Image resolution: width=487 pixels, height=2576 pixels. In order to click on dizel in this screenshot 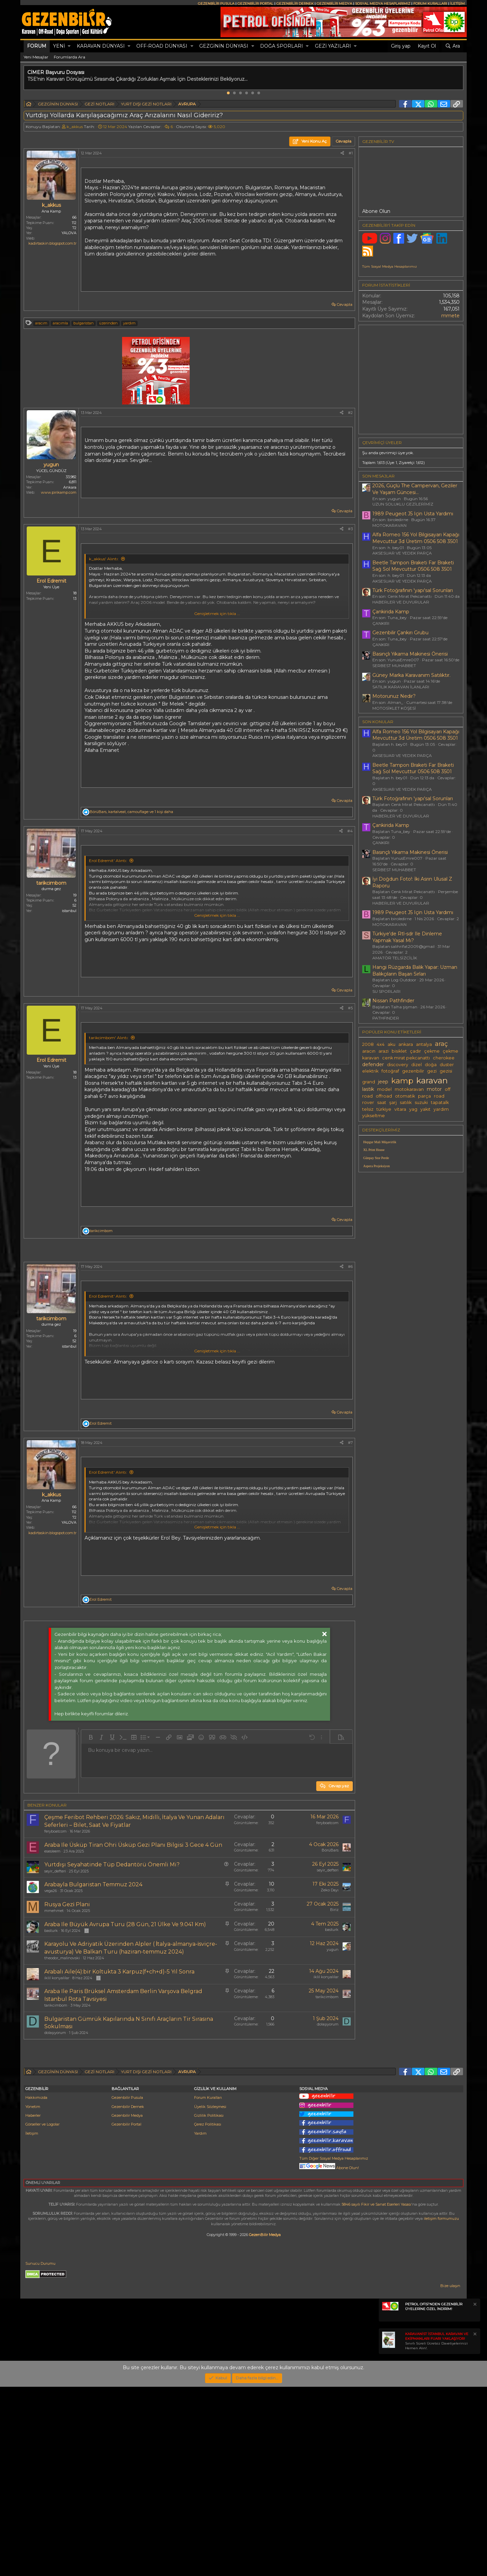, I will do `click(416, 1064)`.